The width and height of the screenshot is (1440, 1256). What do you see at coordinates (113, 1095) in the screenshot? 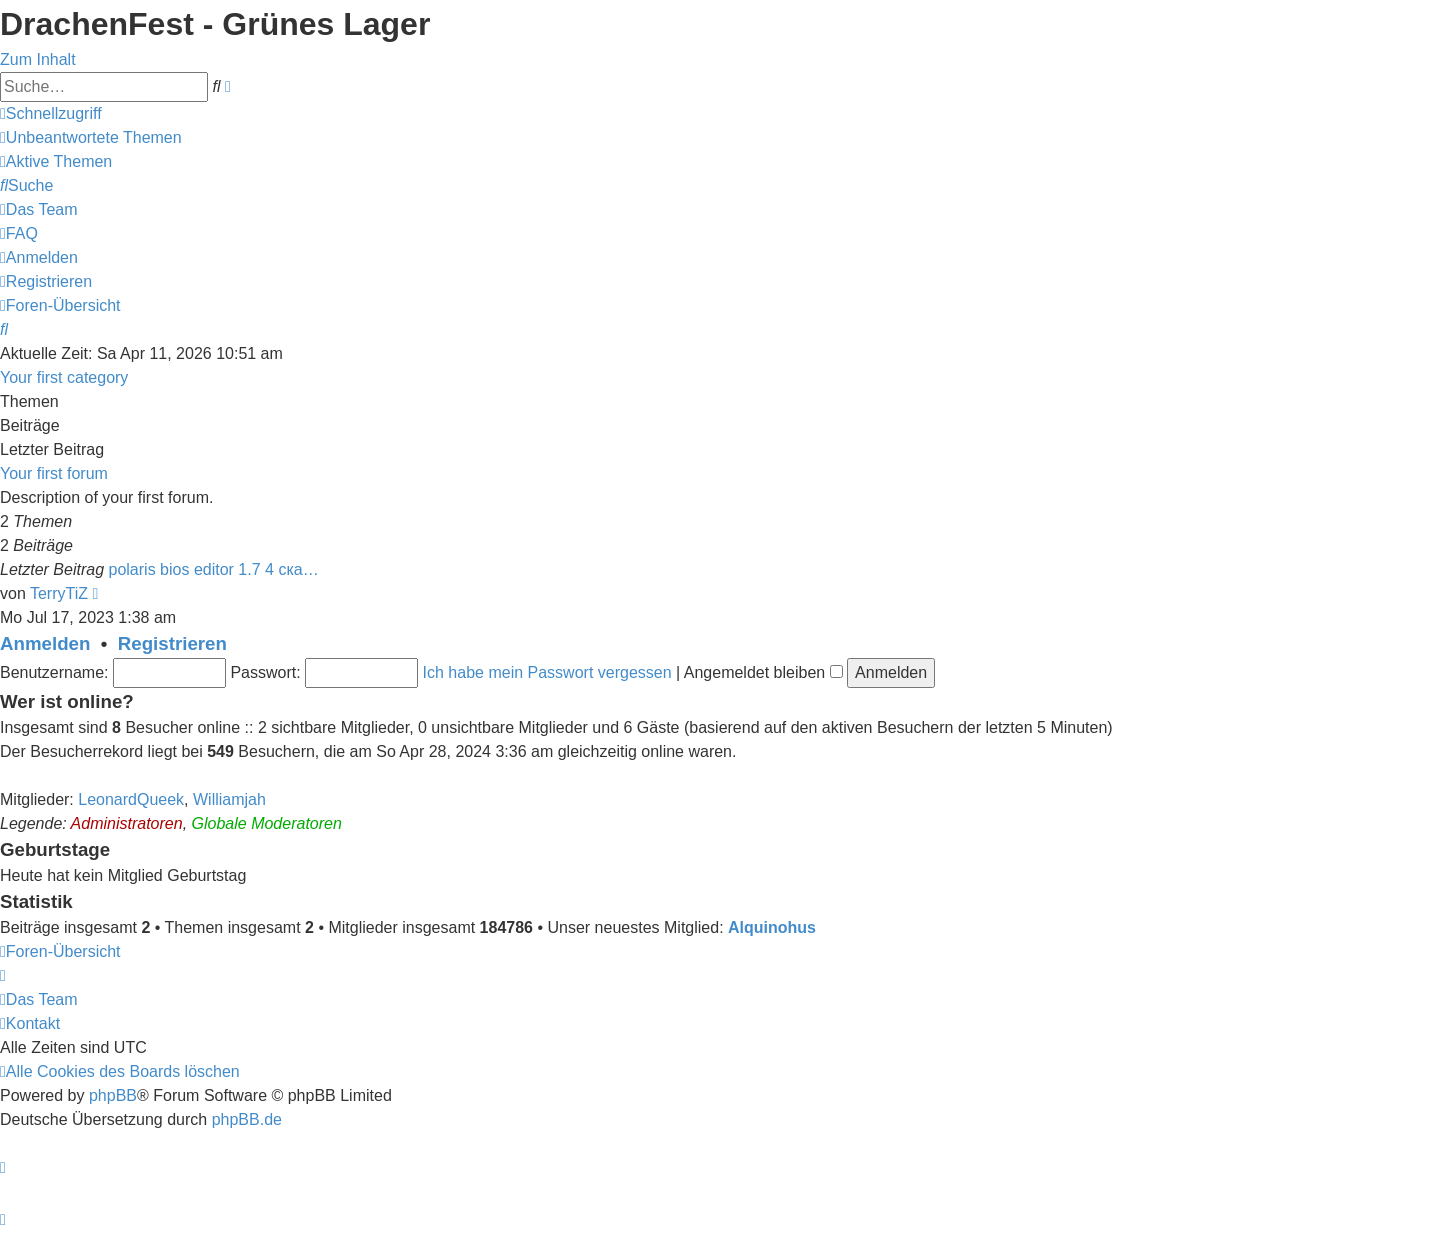
I see `phpBB` at bounding box center [113, 1095].